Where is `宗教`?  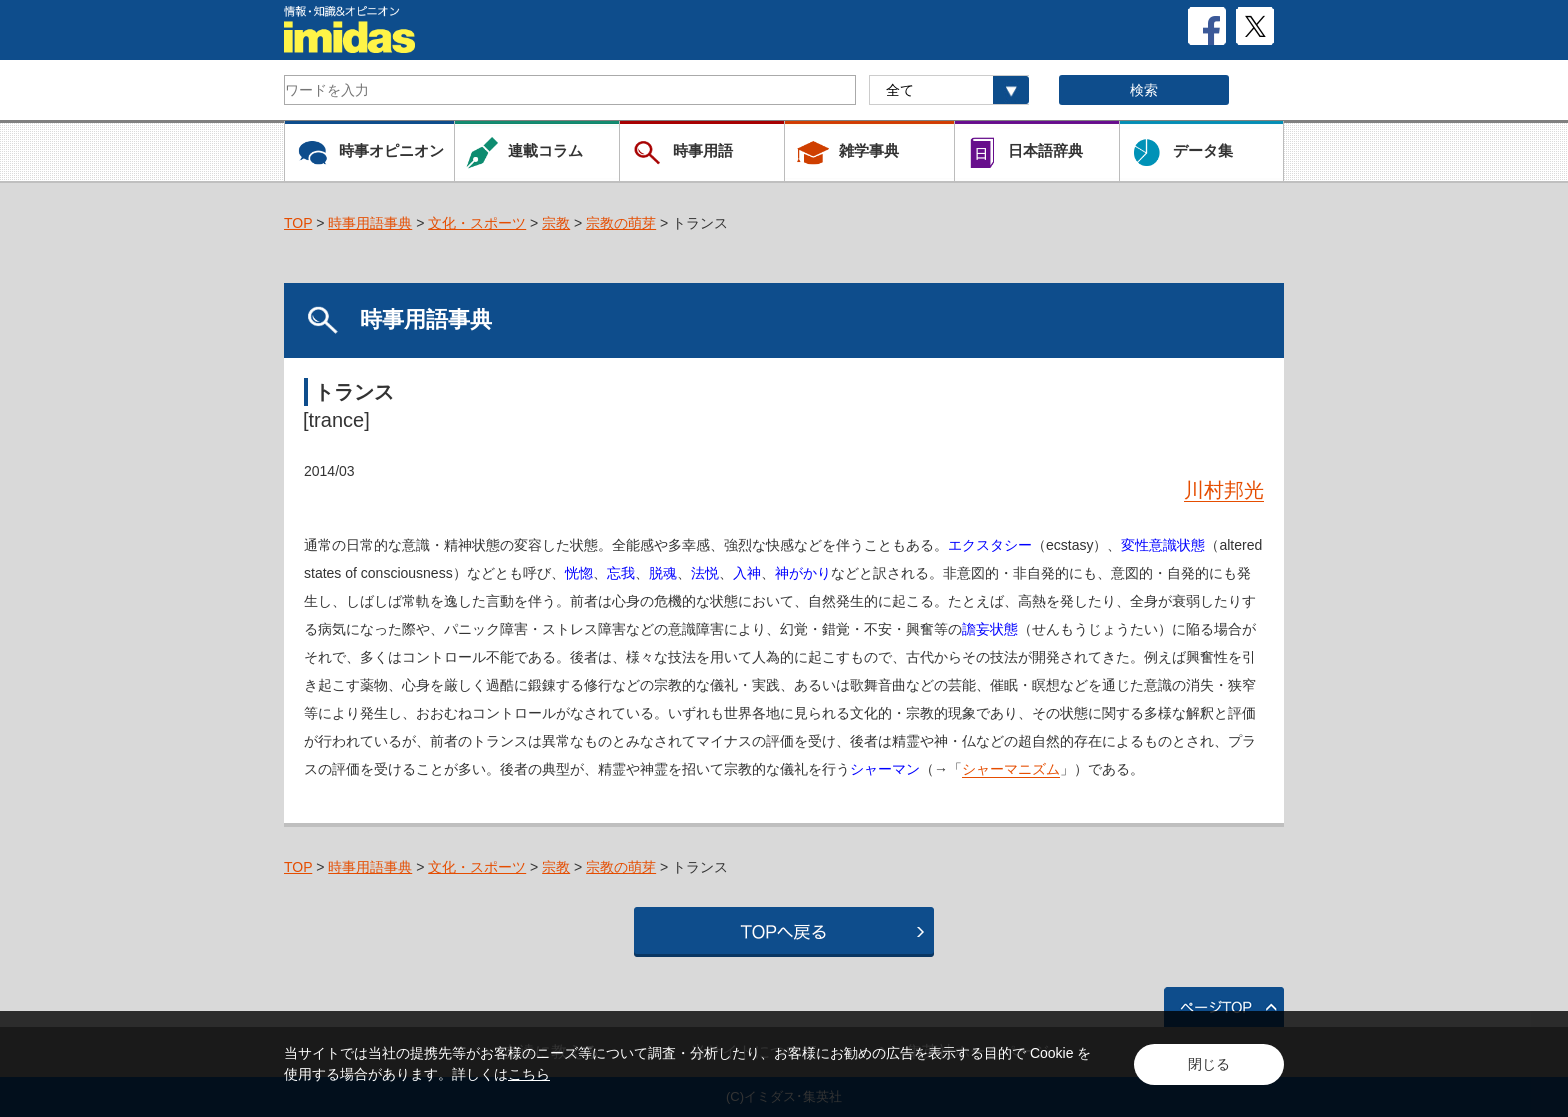 宗教 is located at coordinates (556, 223).